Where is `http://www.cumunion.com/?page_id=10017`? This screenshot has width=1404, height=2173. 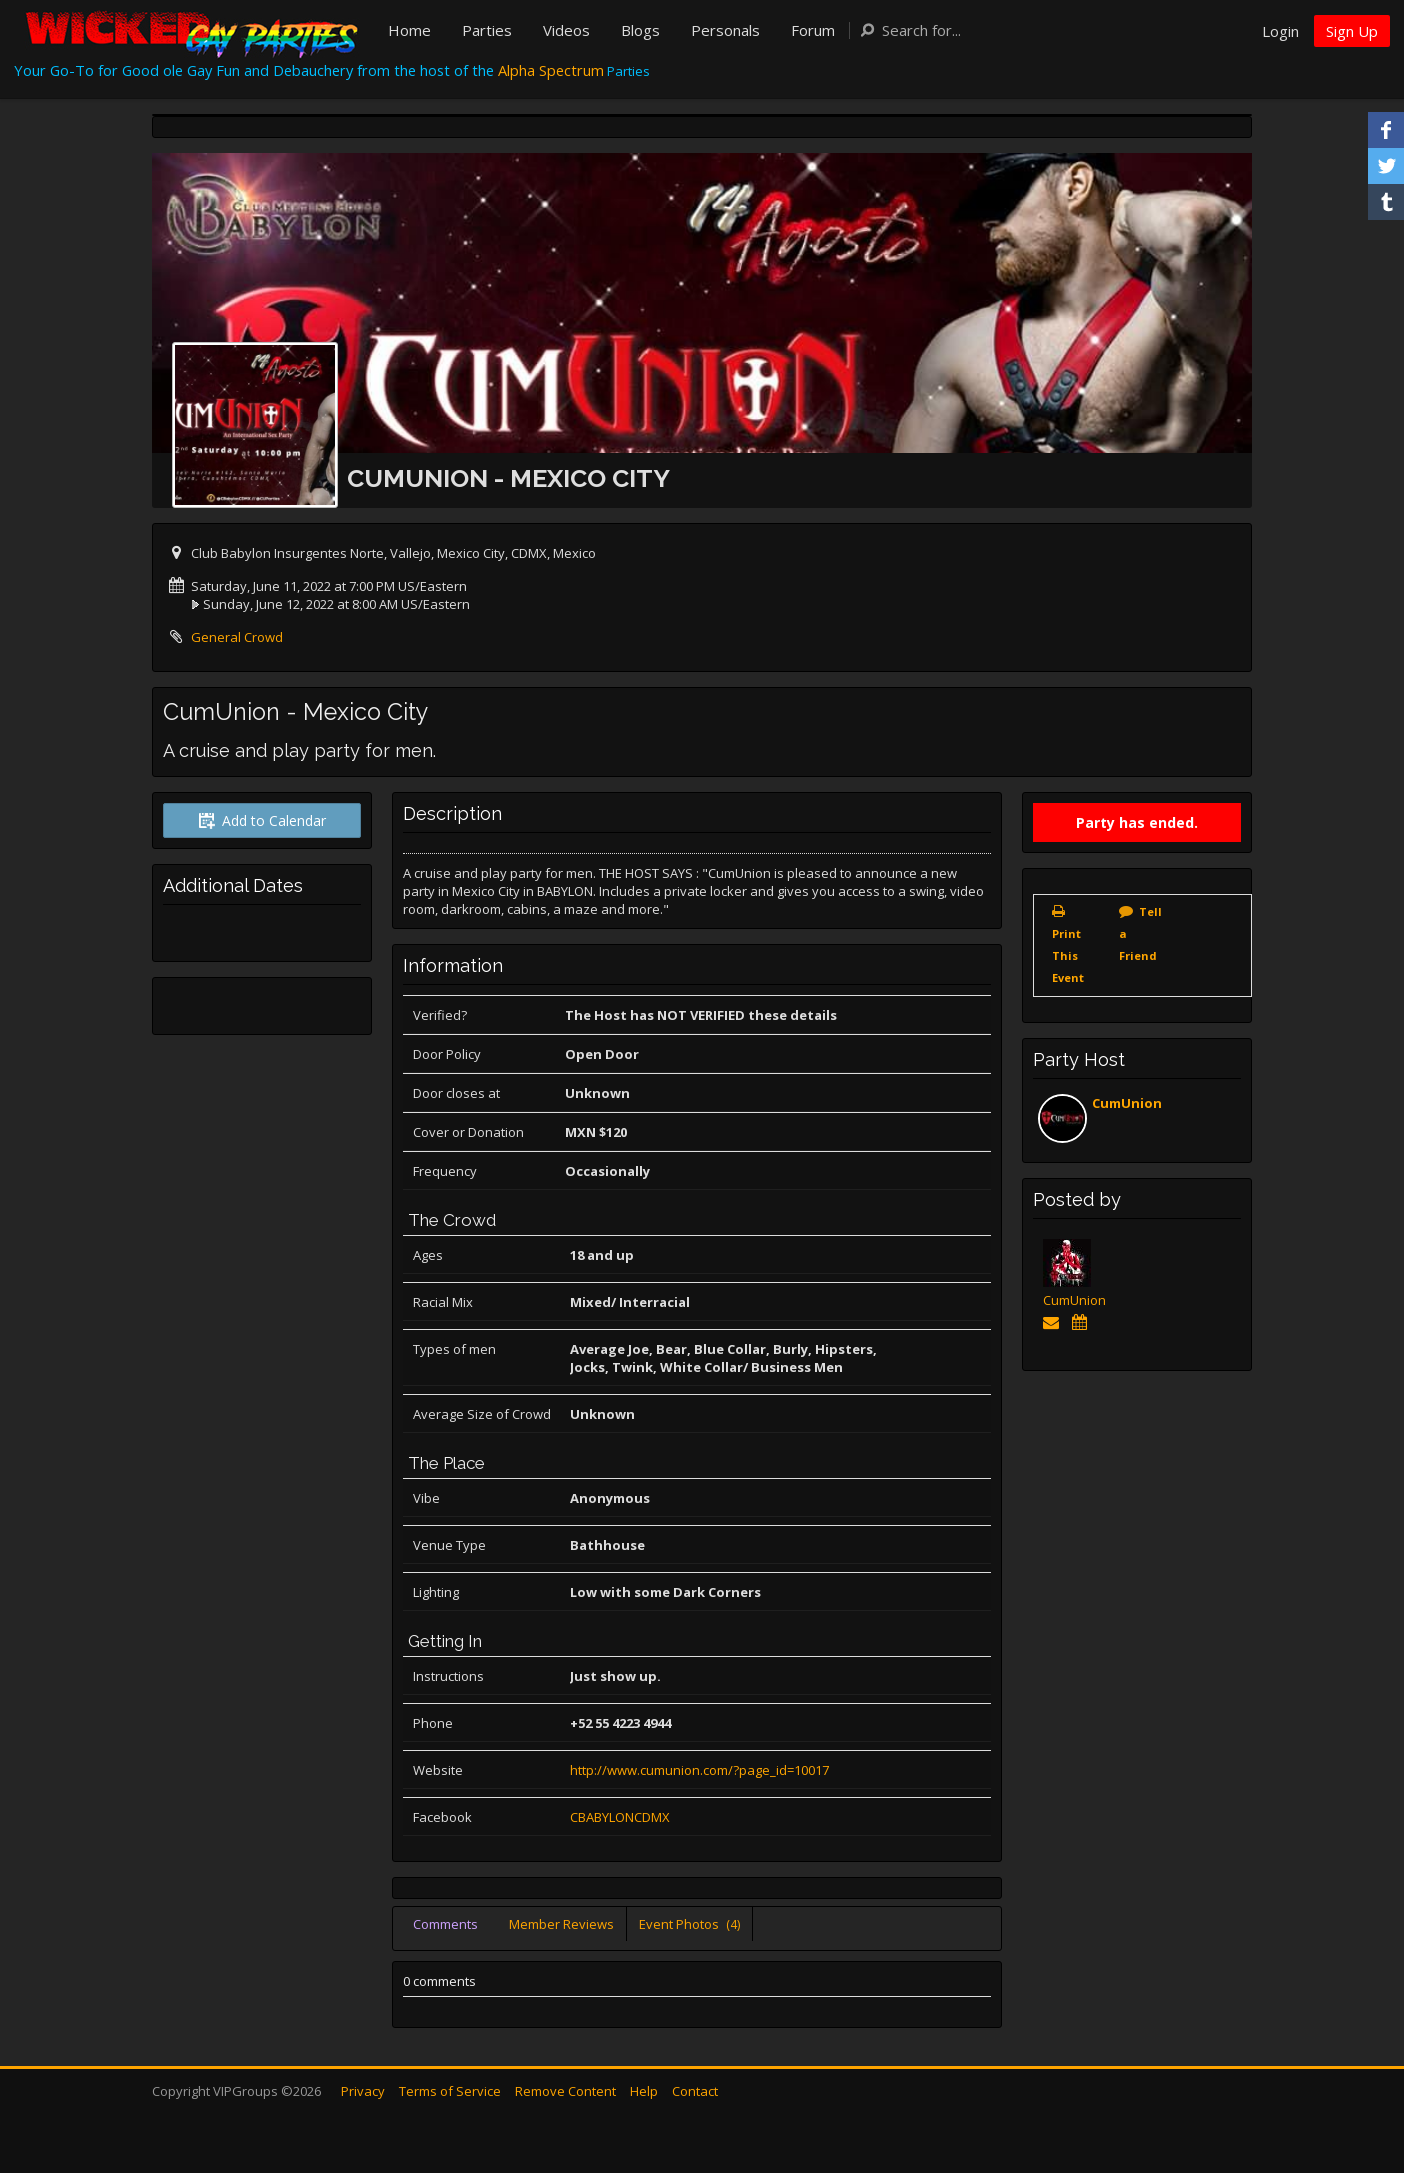 http://www.cumunion.com/?page_id=10017 is located at coordinates (699, 1770).